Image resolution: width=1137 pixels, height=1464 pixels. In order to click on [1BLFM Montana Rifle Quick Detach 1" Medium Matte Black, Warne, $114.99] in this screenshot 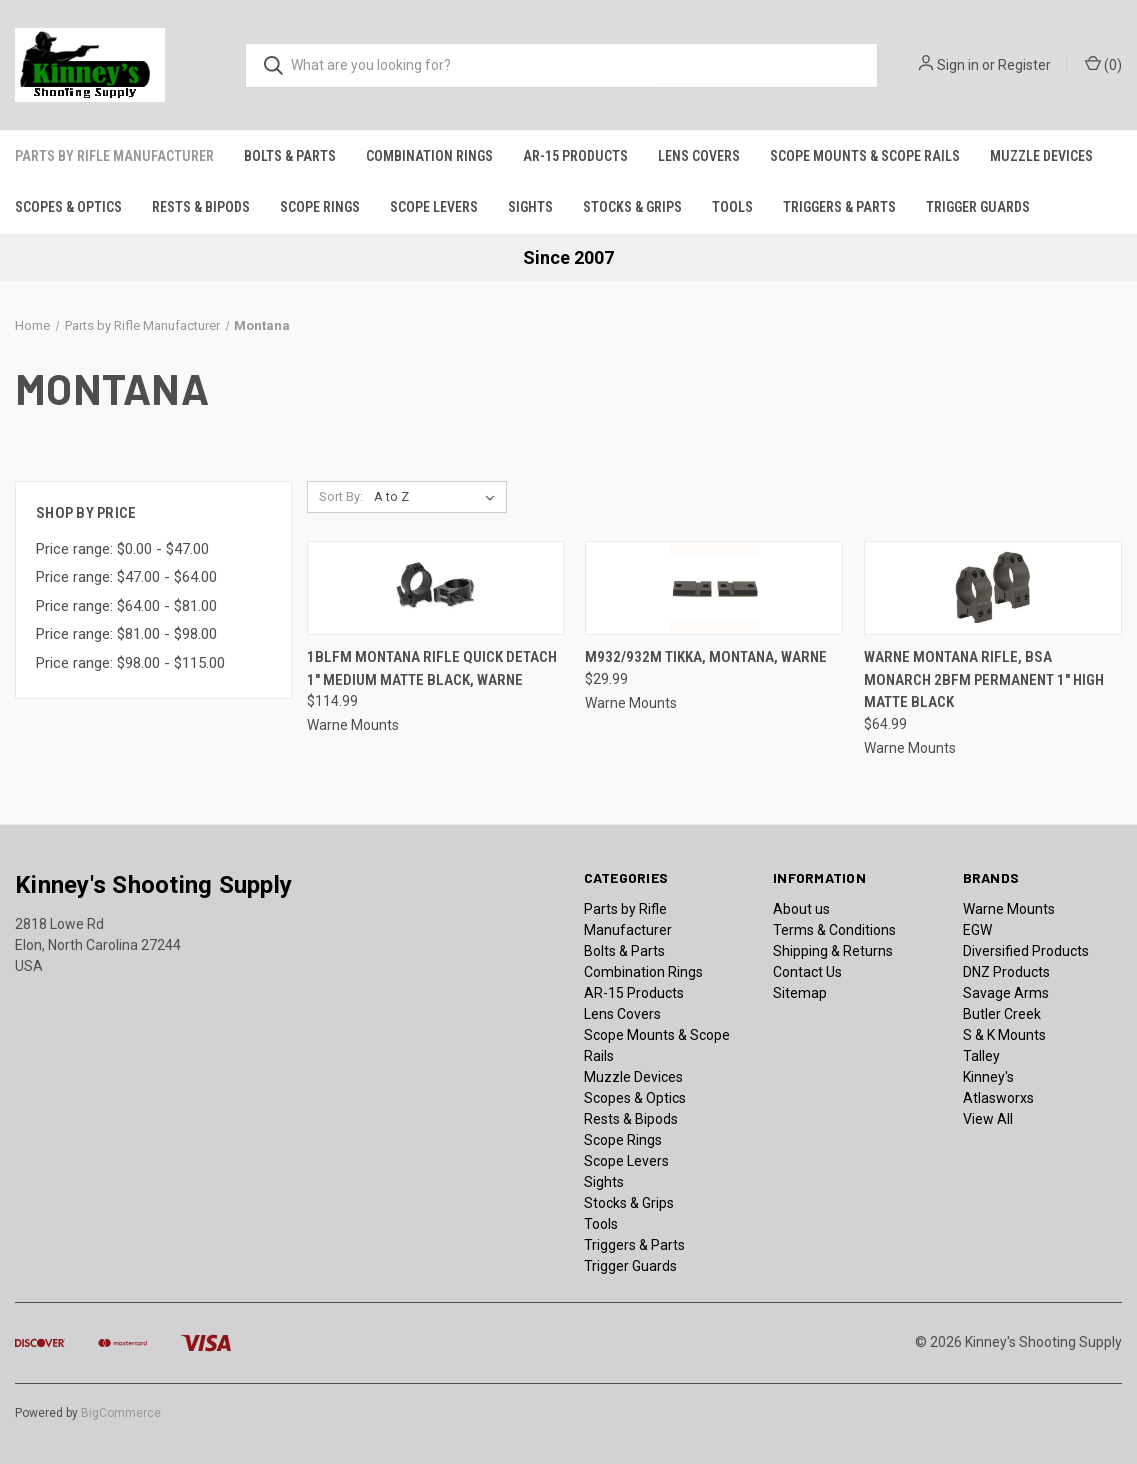, I will do `click(436, 588)`.